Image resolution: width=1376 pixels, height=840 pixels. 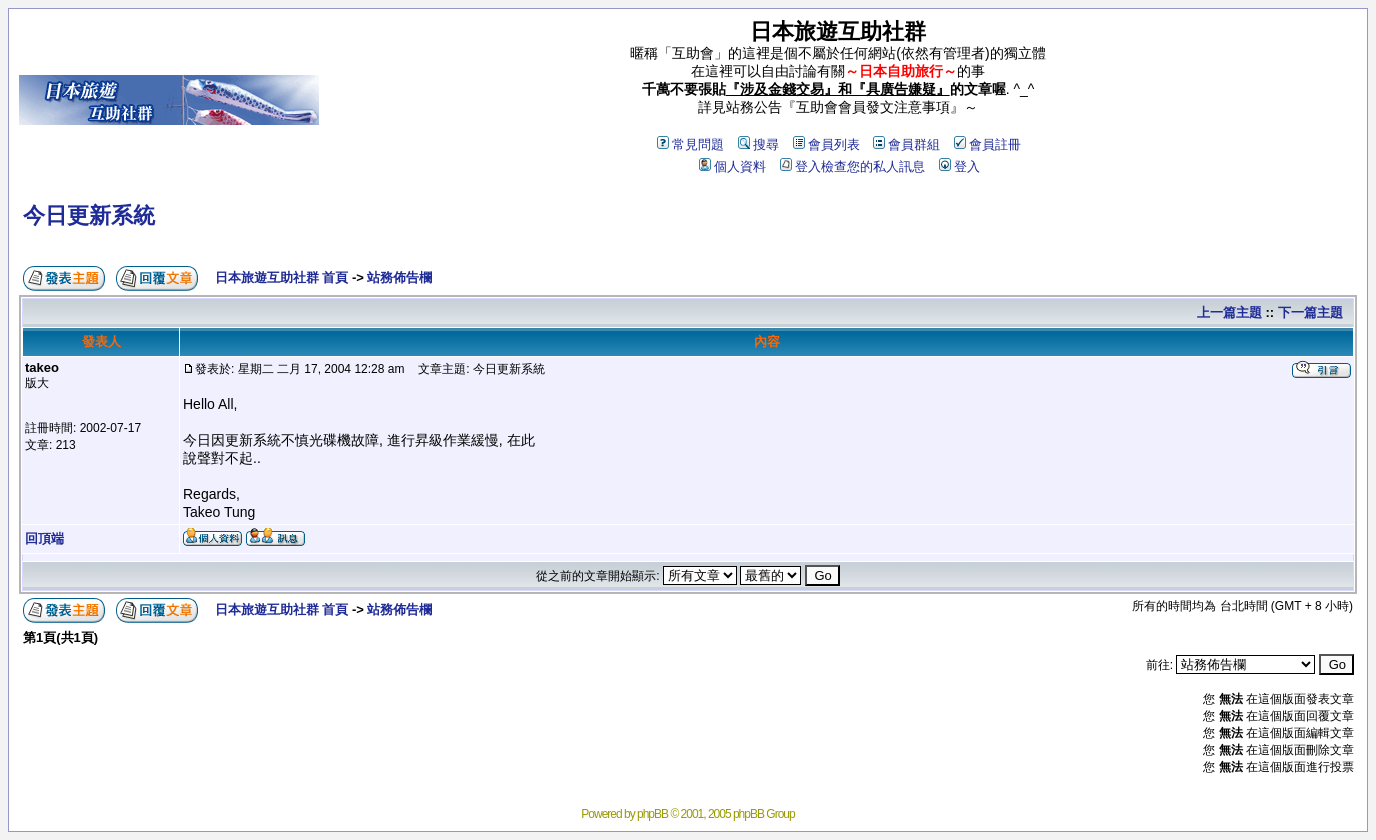 I want to click on 個人資料, so click(x=732, y=166).